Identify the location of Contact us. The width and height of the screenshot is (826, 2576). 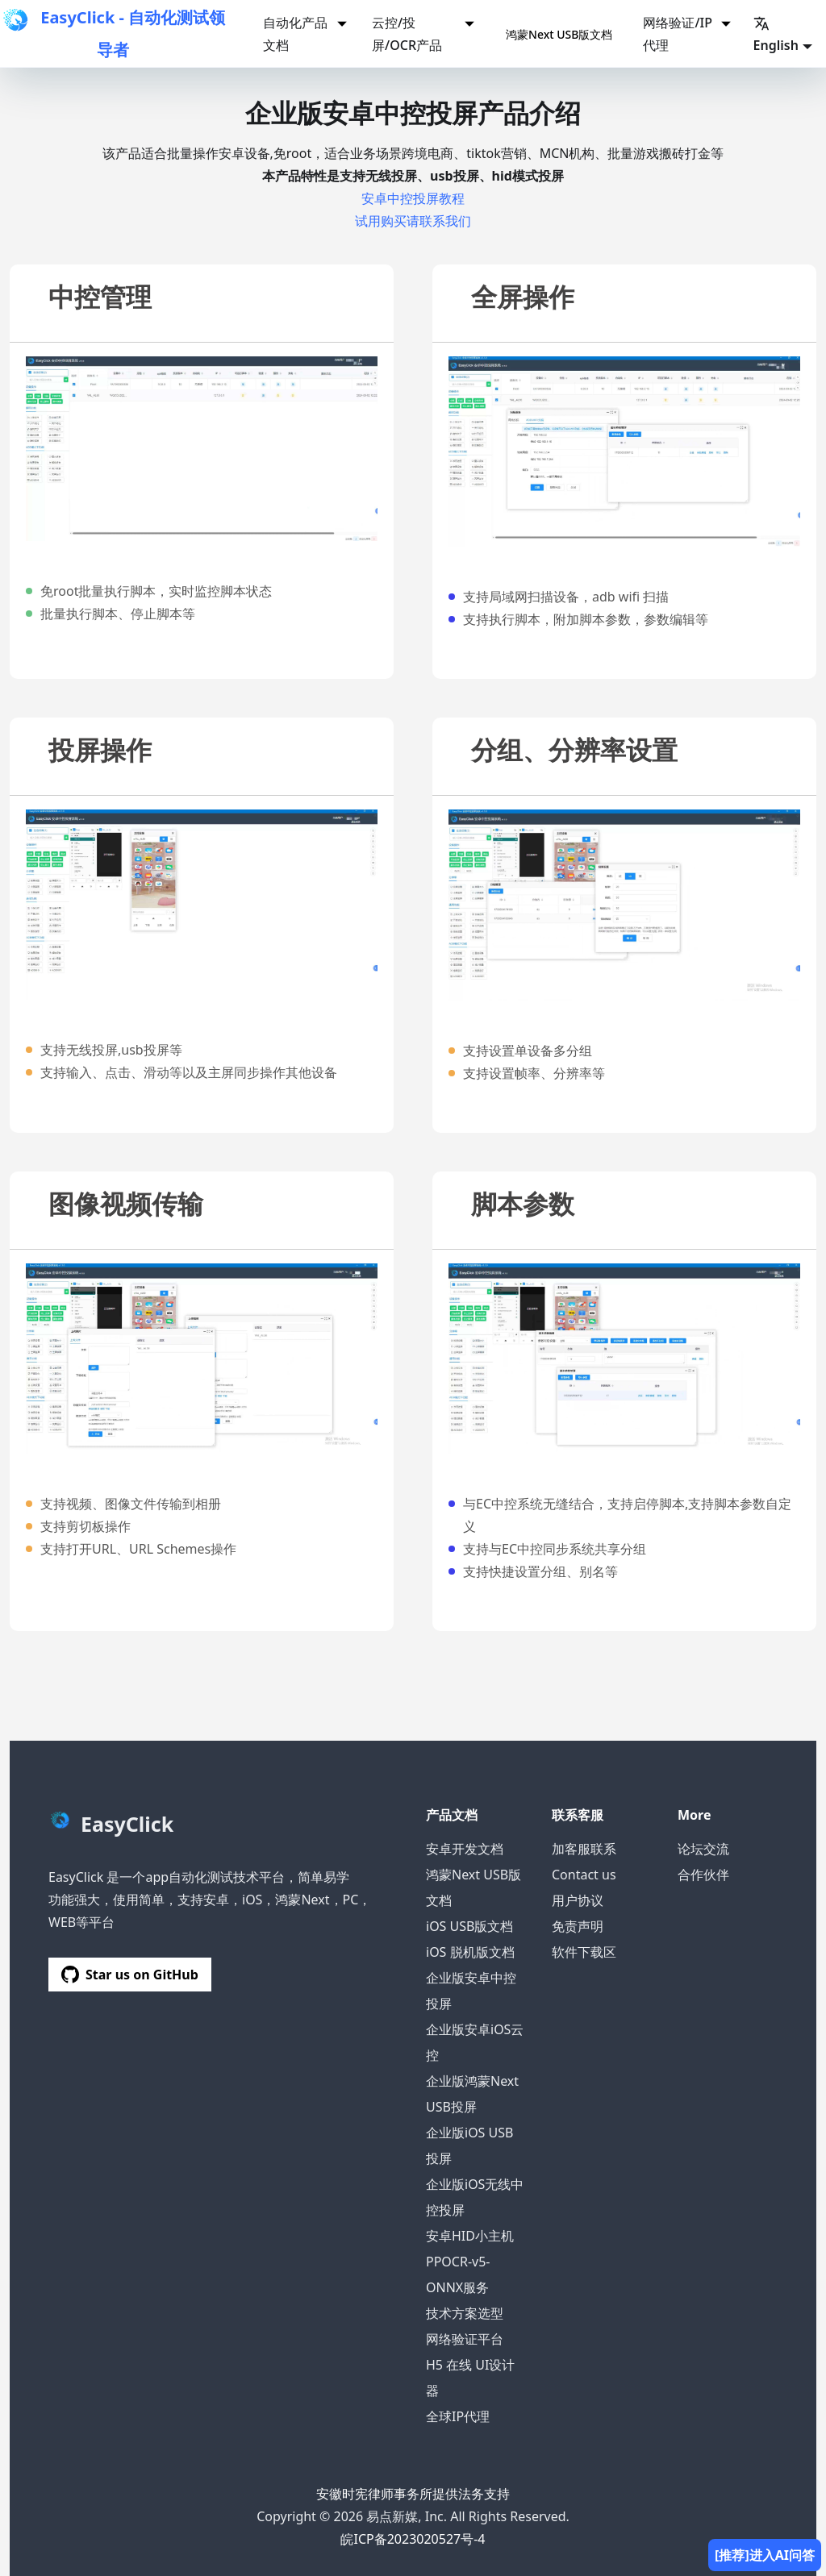
(584, 1874).